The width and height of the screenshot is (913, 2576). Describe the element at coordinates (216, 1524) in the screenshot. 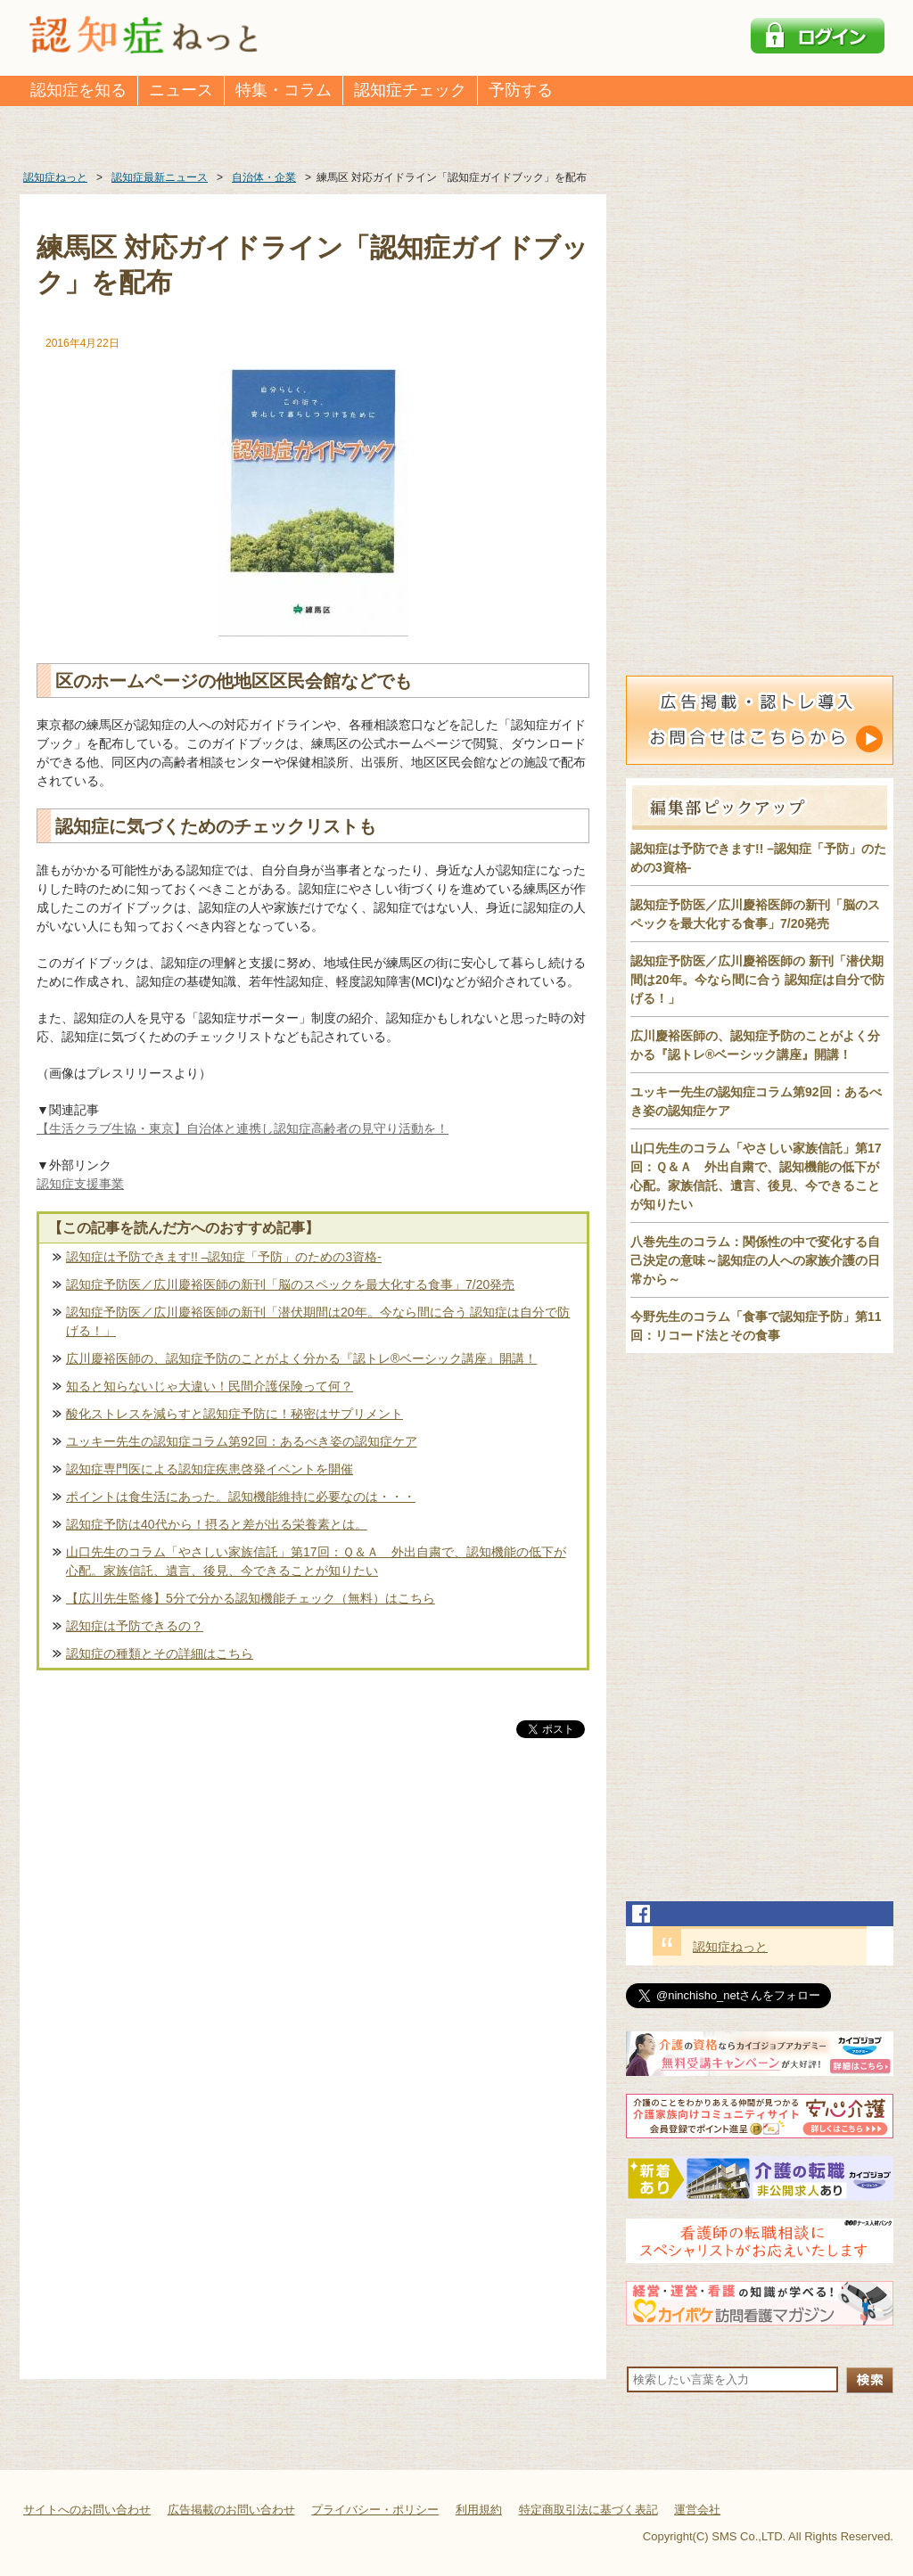

I see `認知症予防は40代から！摂ると差が出る栄養素とは。` at that location.